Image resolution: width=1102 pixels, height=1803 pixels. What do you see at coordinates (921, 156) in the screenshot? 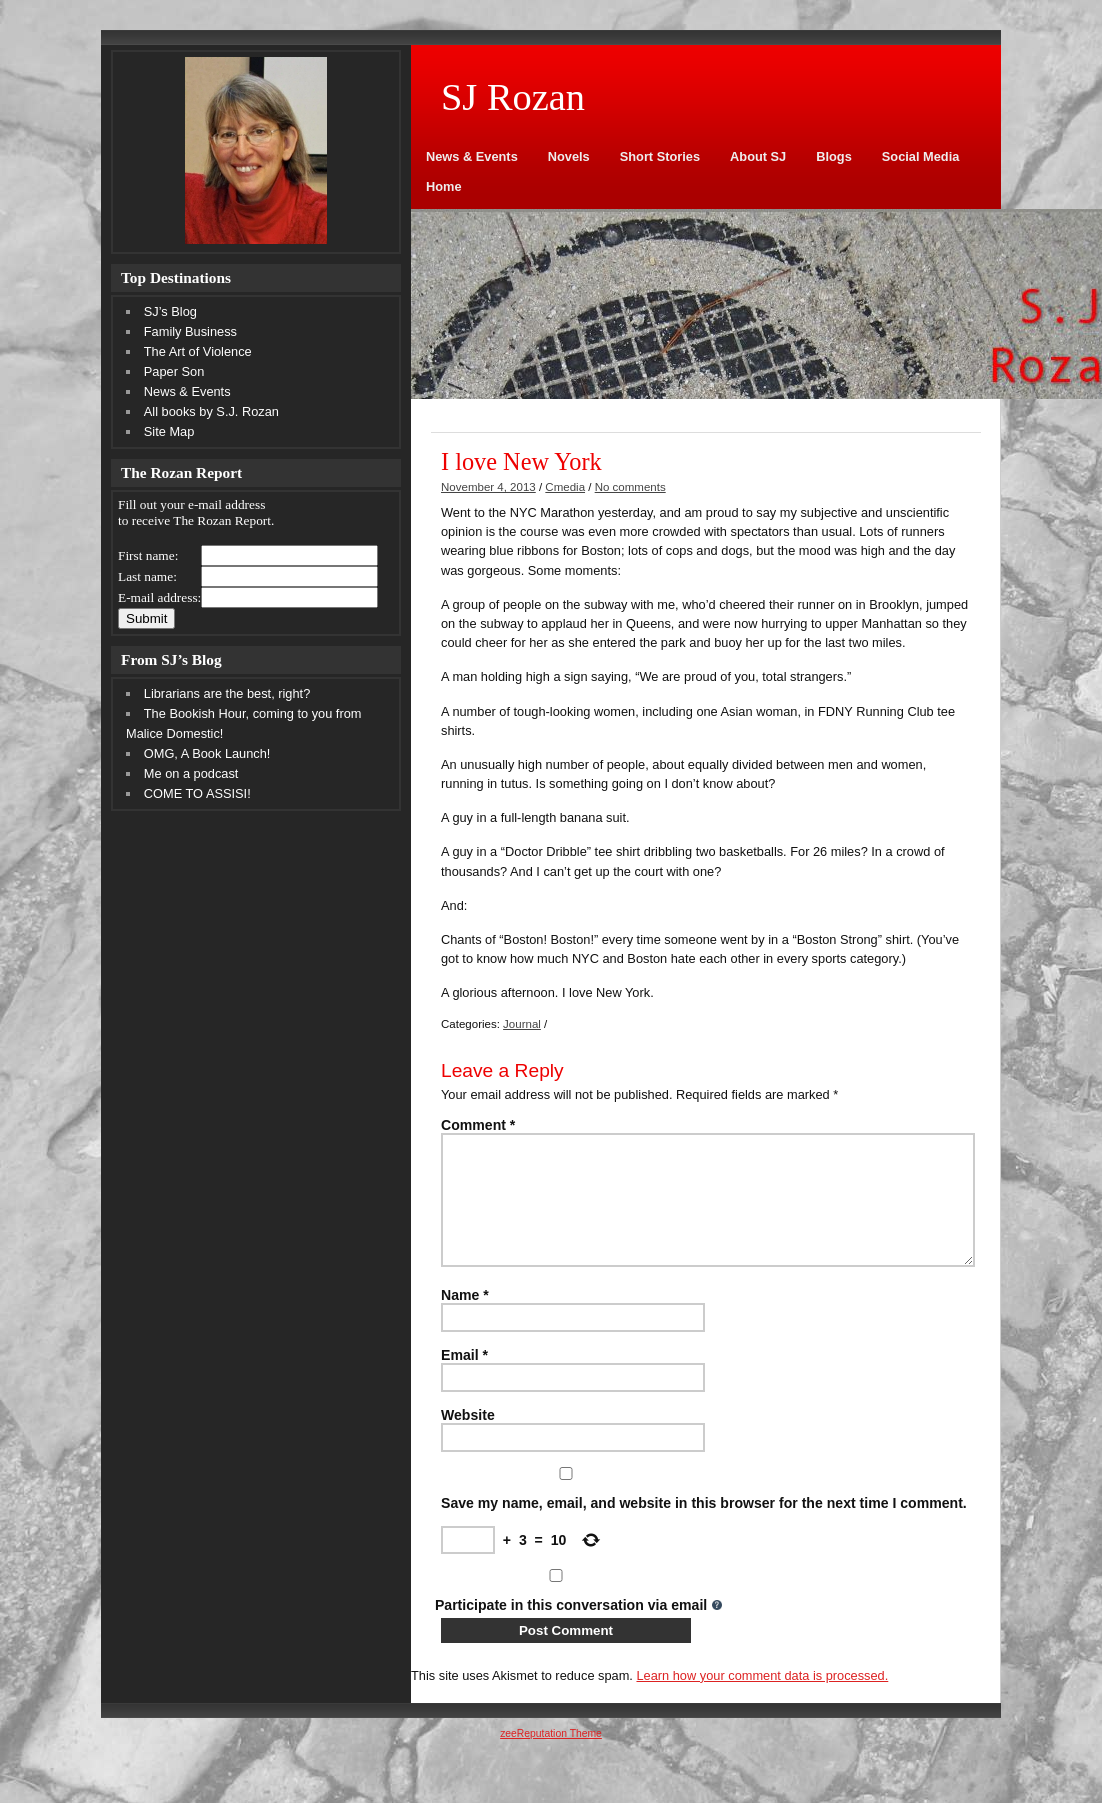
I see `Social Media` at bounding box center [921, 156].